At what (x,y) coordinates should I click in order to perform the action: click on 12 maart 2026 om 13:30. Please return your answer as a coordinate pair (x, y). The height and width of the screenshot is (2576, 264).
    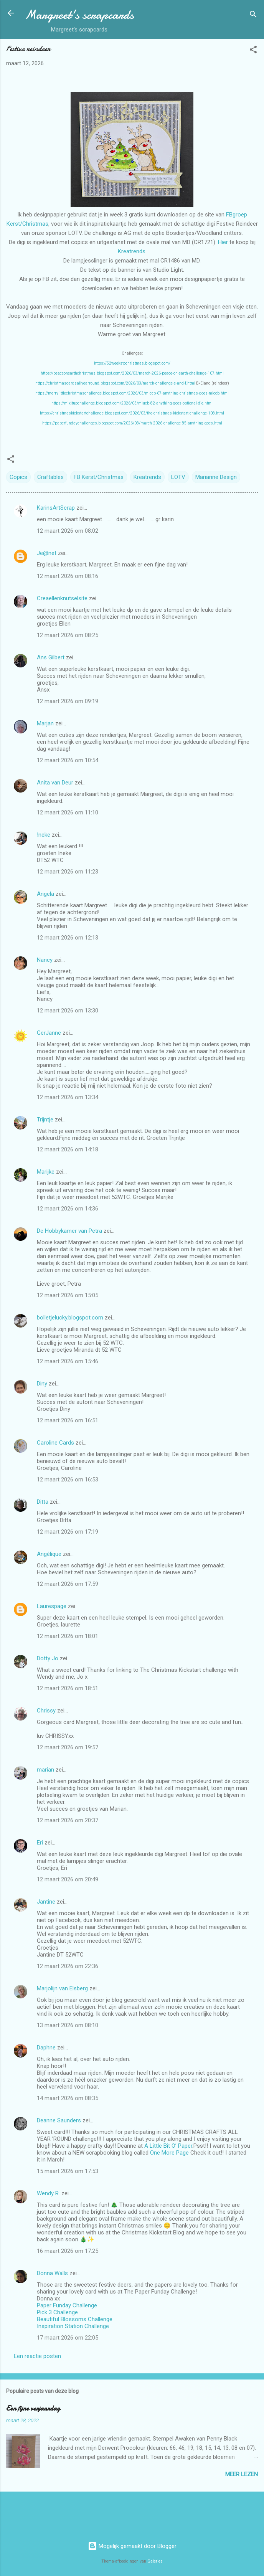
    Looking at the image, I should click on (67, 1010).